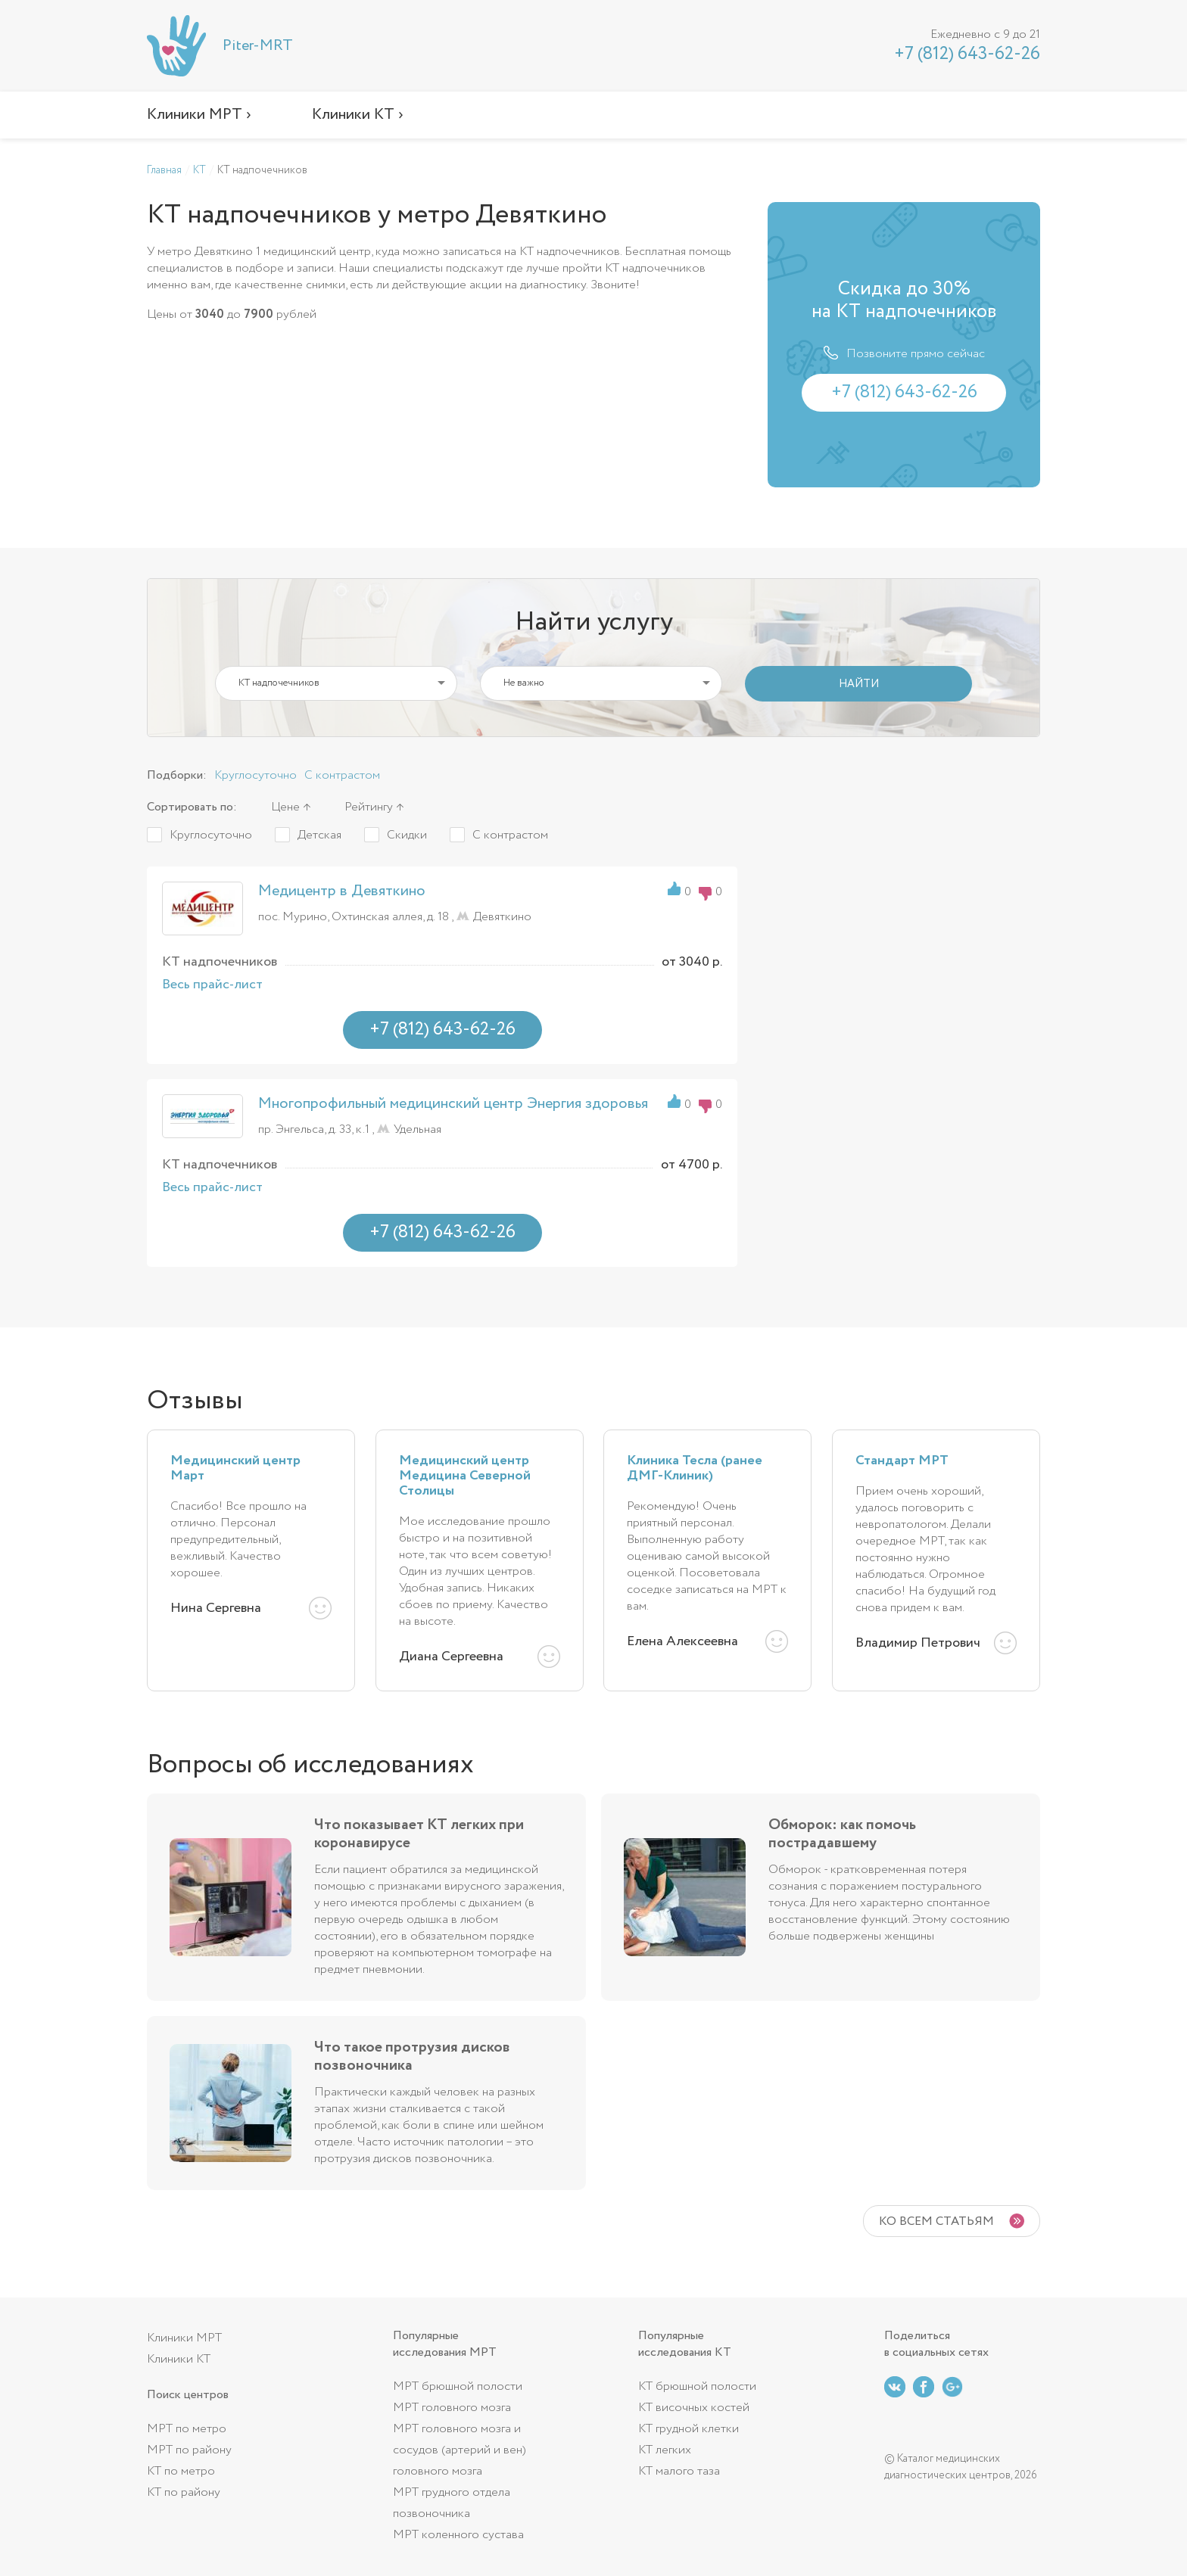 The image size is (1187, 2576). Describe the element at coordinates (664, 2450) in the screenshot. I see `КТ легких` at that location.